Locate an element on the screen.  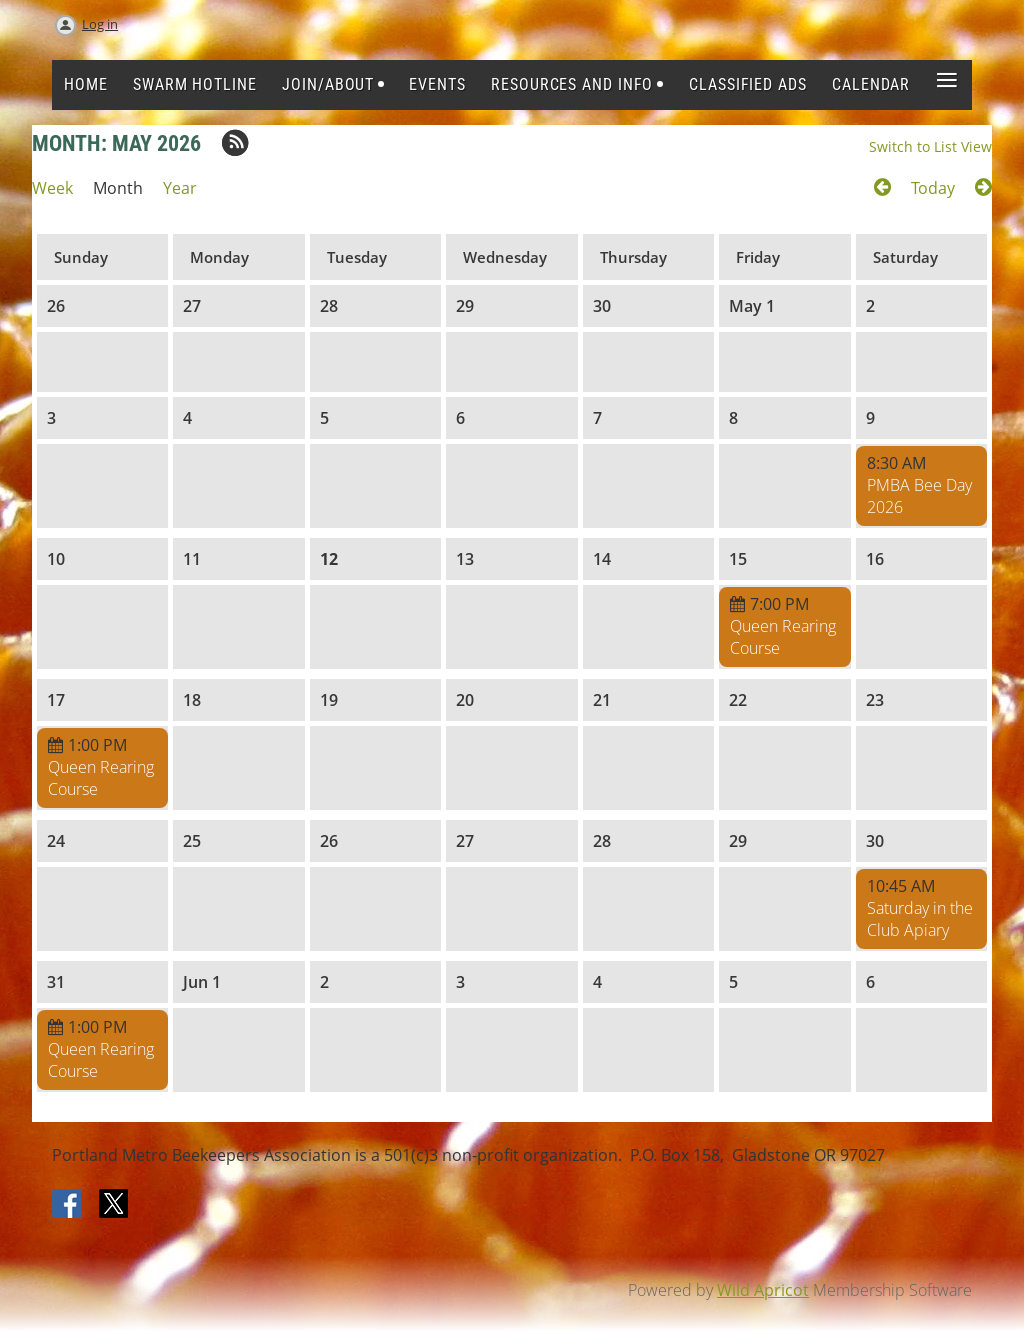
Wild Apricot is located at coordinates (763, 1290).